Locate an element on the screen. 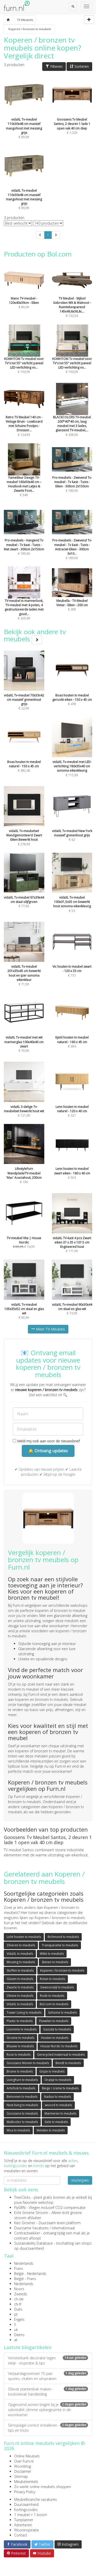  € 208,99 is located at coordinates (72, 416).